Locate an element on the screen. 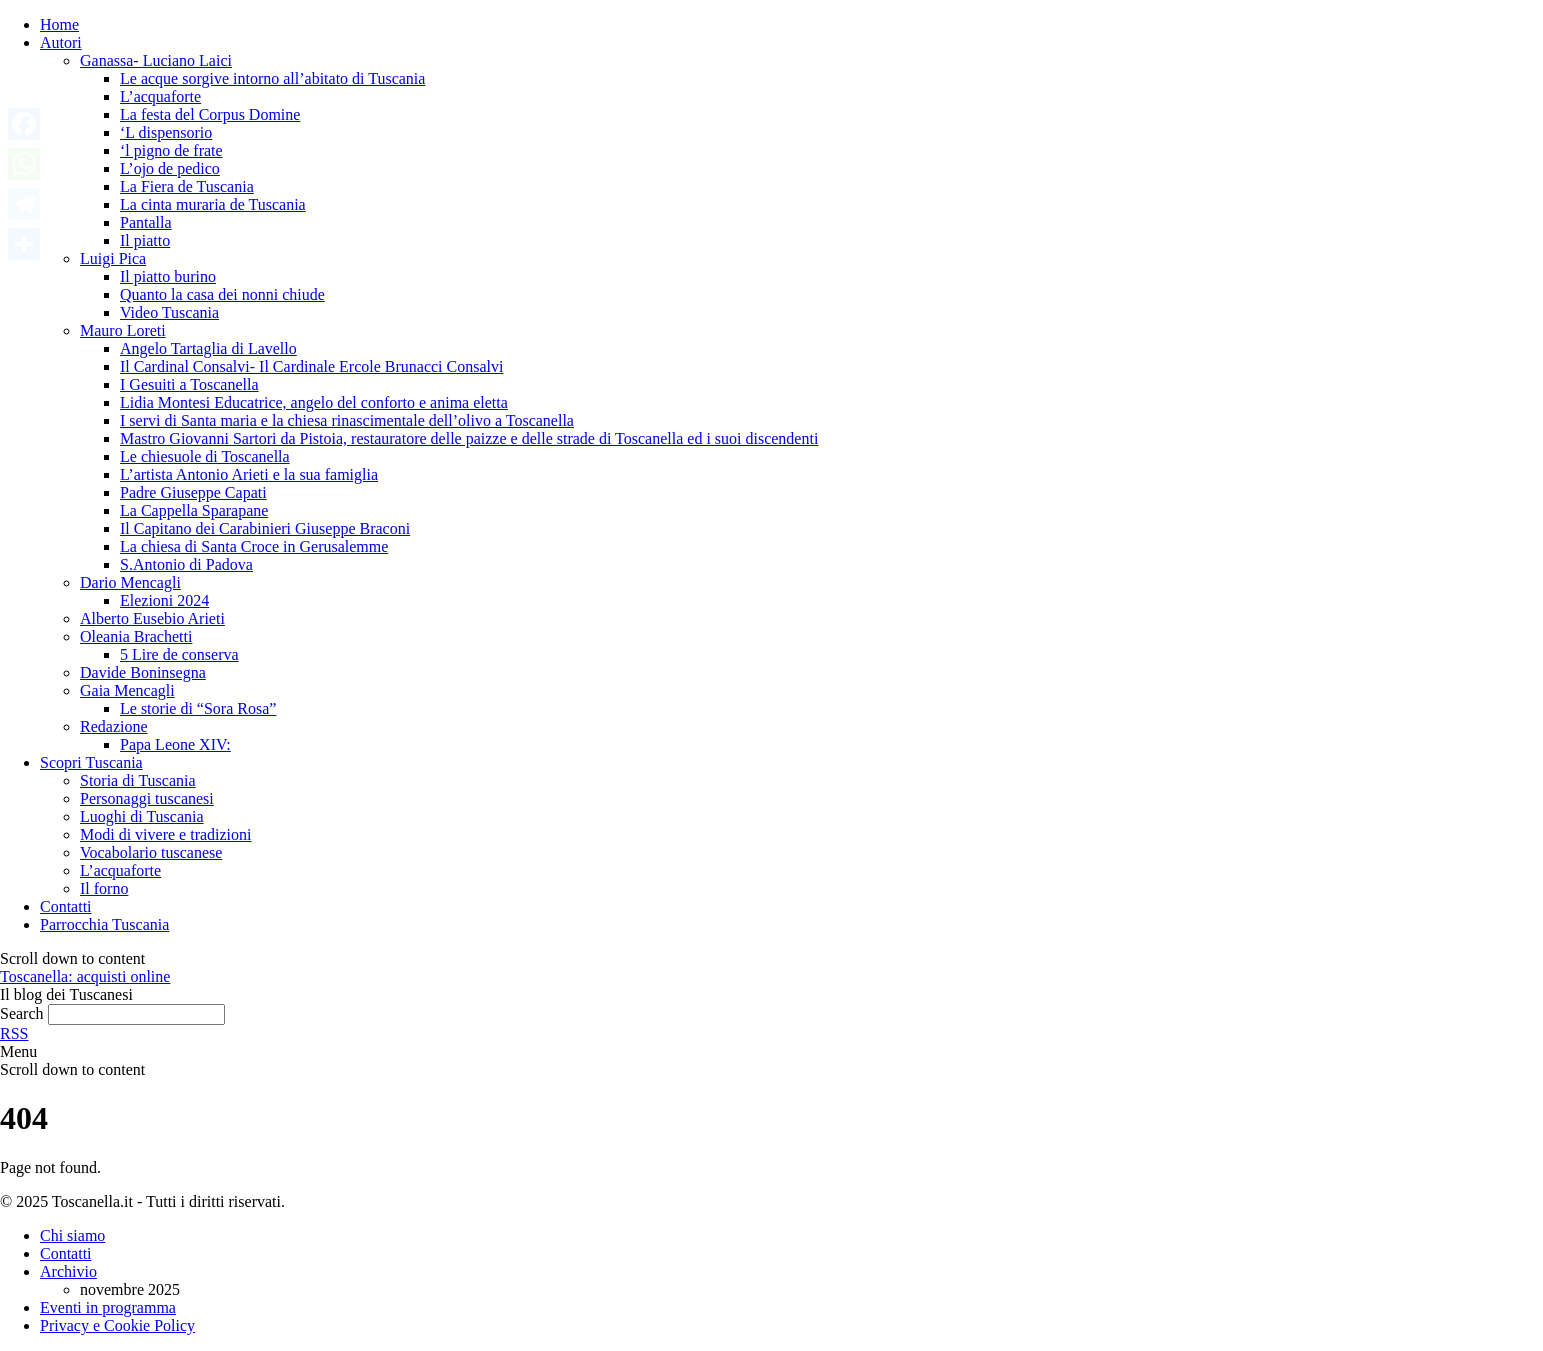 The height and width of the screenshot is (1351, 1543). Eventi in programma is located at coordinates (108, 1307).